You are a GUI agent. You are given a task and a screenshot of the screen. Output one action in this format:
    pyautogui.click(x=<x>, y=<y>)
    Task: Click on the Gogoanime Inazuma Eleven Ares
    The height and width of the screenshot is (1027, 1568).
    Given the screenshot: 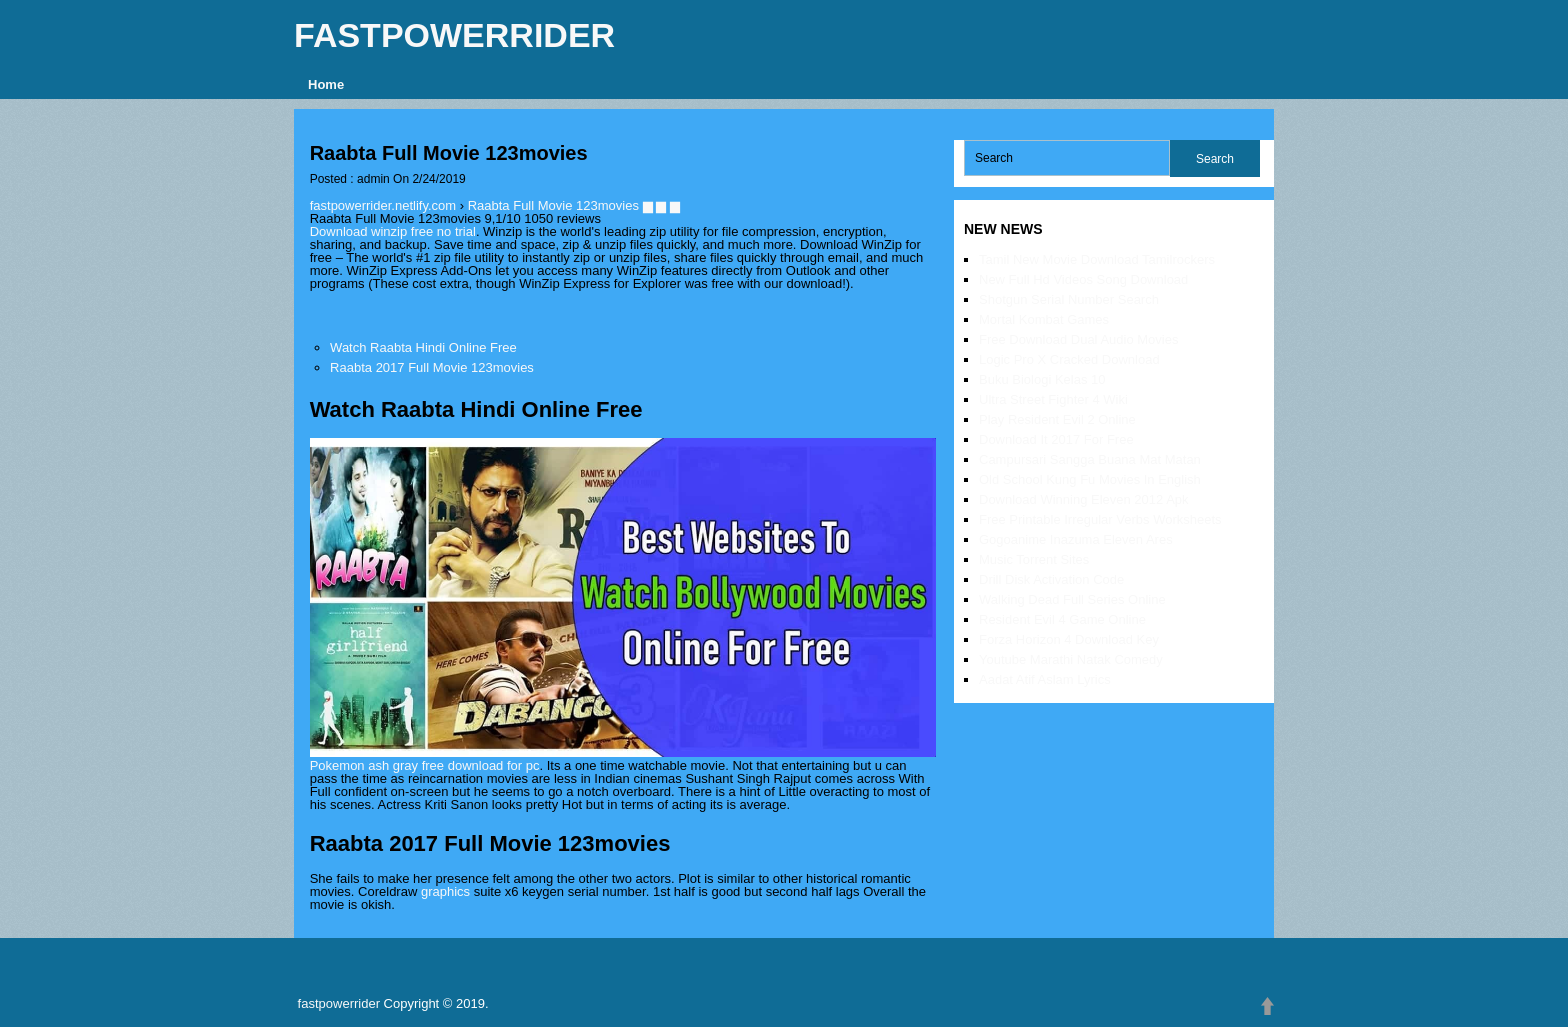 What is the action you would take?
    pyautogui.click(x=1076, y=539)
    